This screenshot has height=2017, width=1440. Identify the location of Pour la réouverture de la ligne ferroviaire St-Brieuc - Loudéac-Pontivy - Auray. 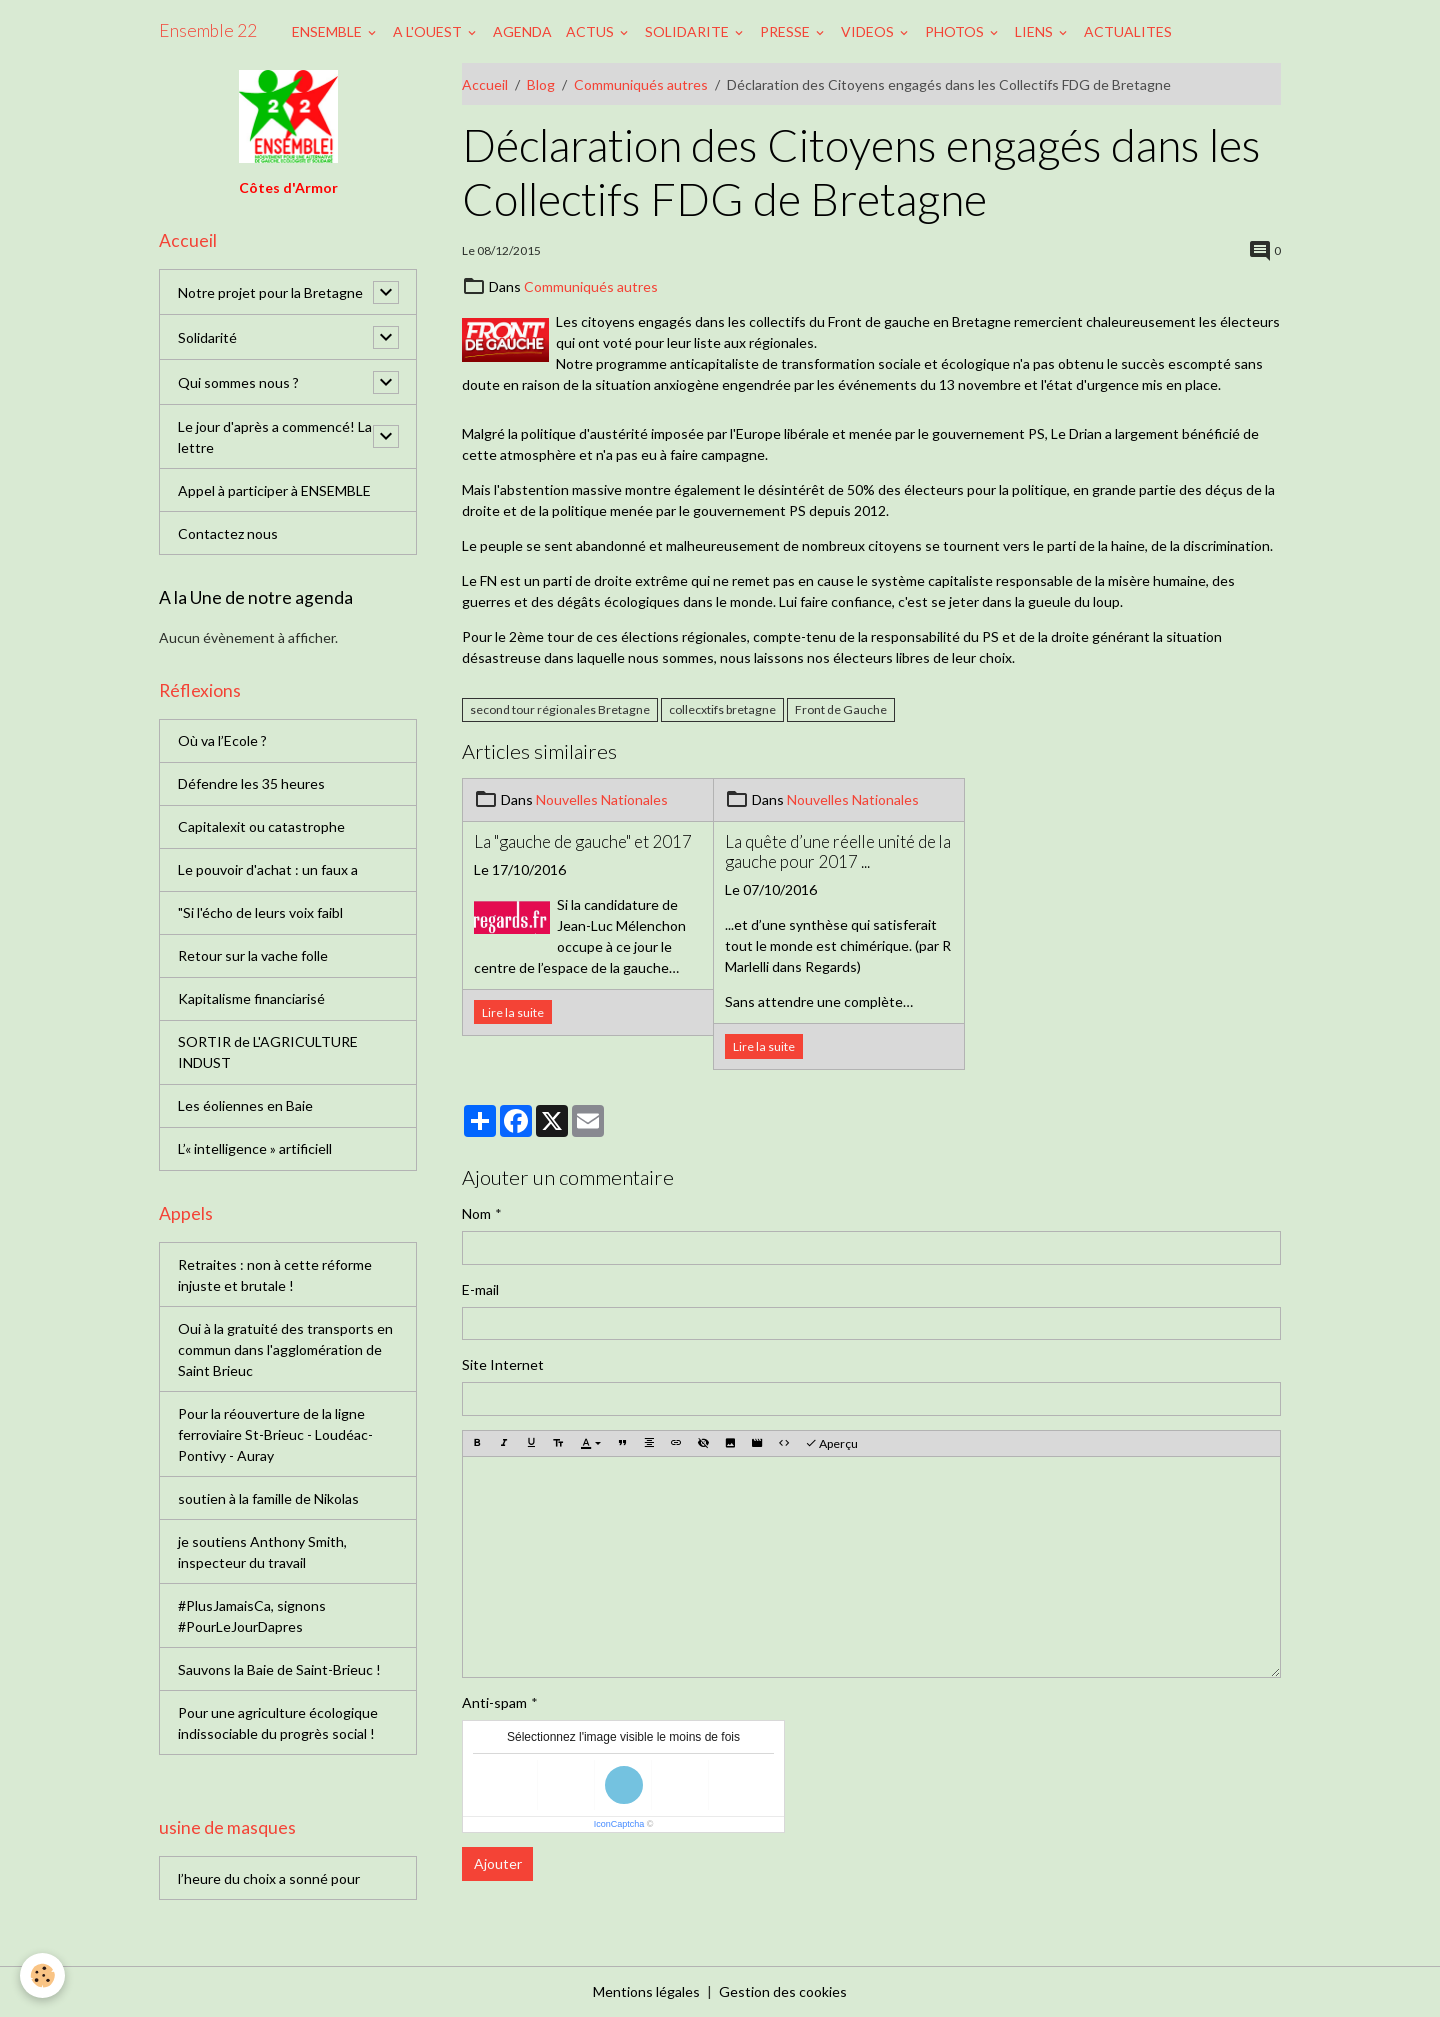
(275, 1434).